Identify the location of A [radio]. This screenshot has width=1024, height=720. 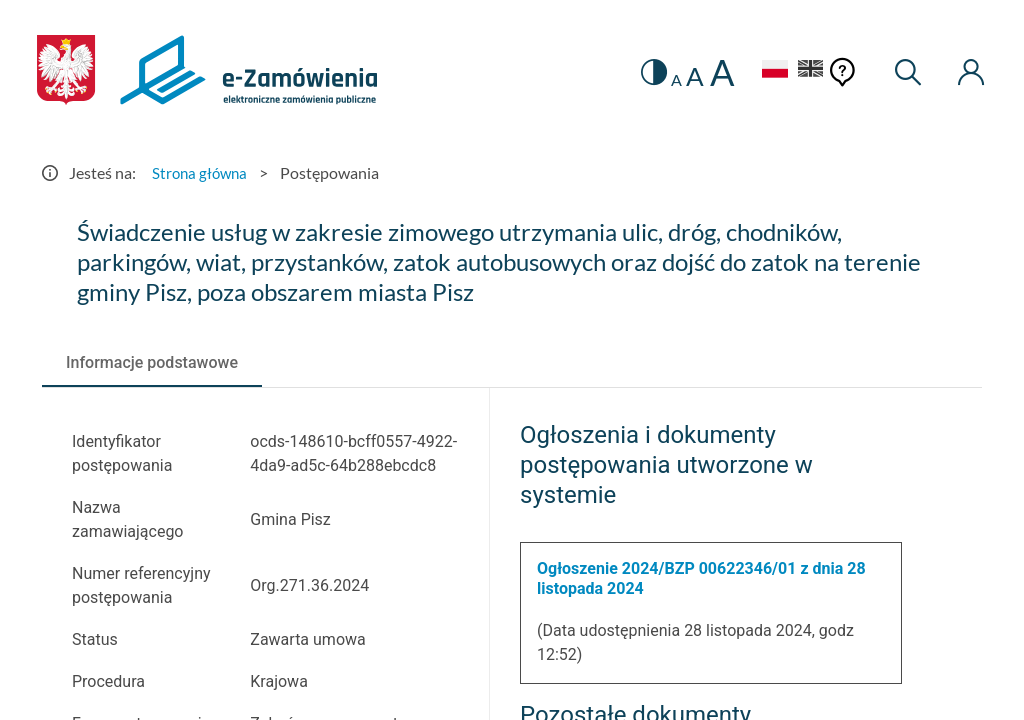
(662, 80).